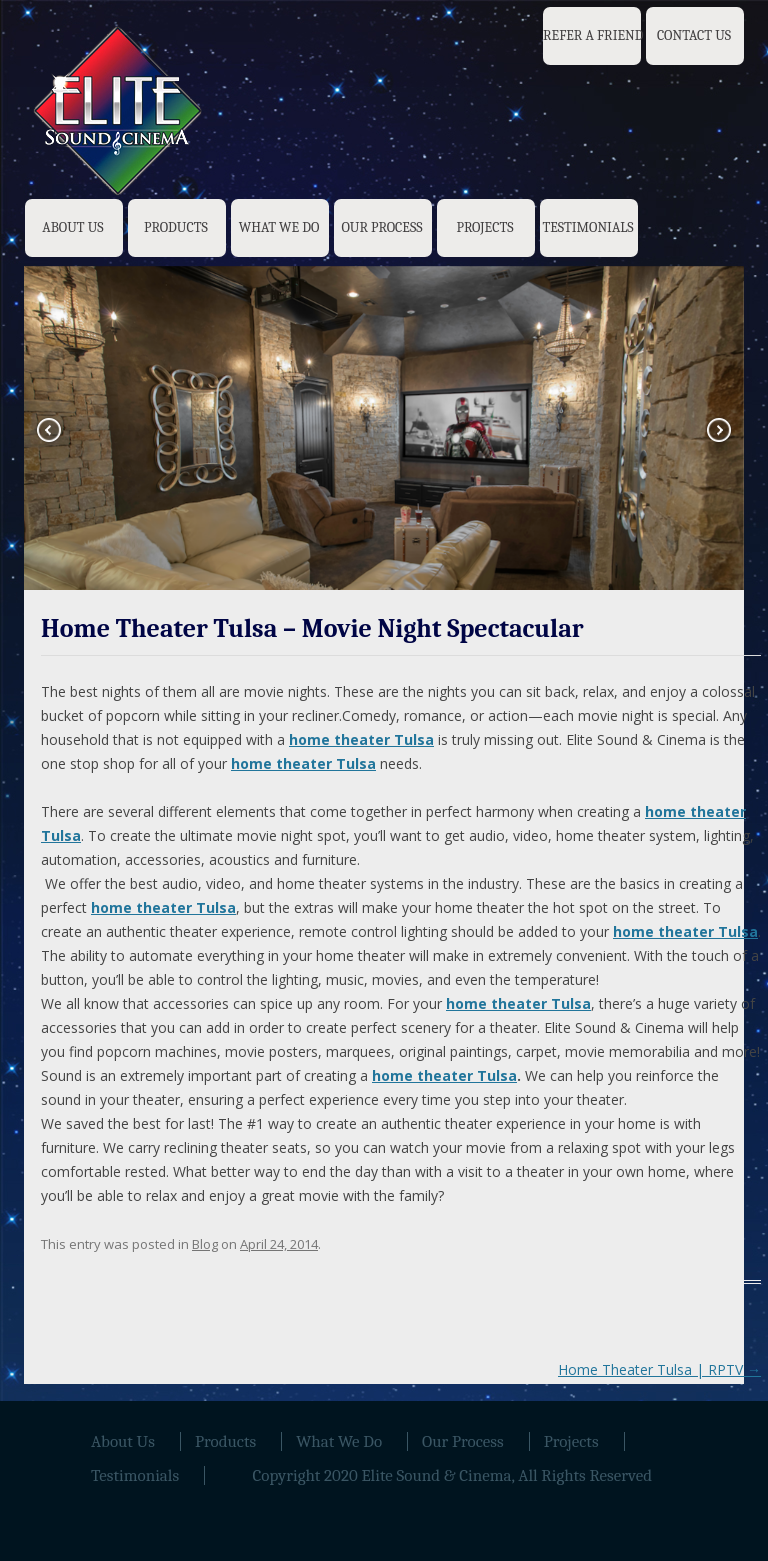  What do you see at coordinates (205, 1244) in the screenshot?
I see `Blog` at bounding box center [205, 1244].